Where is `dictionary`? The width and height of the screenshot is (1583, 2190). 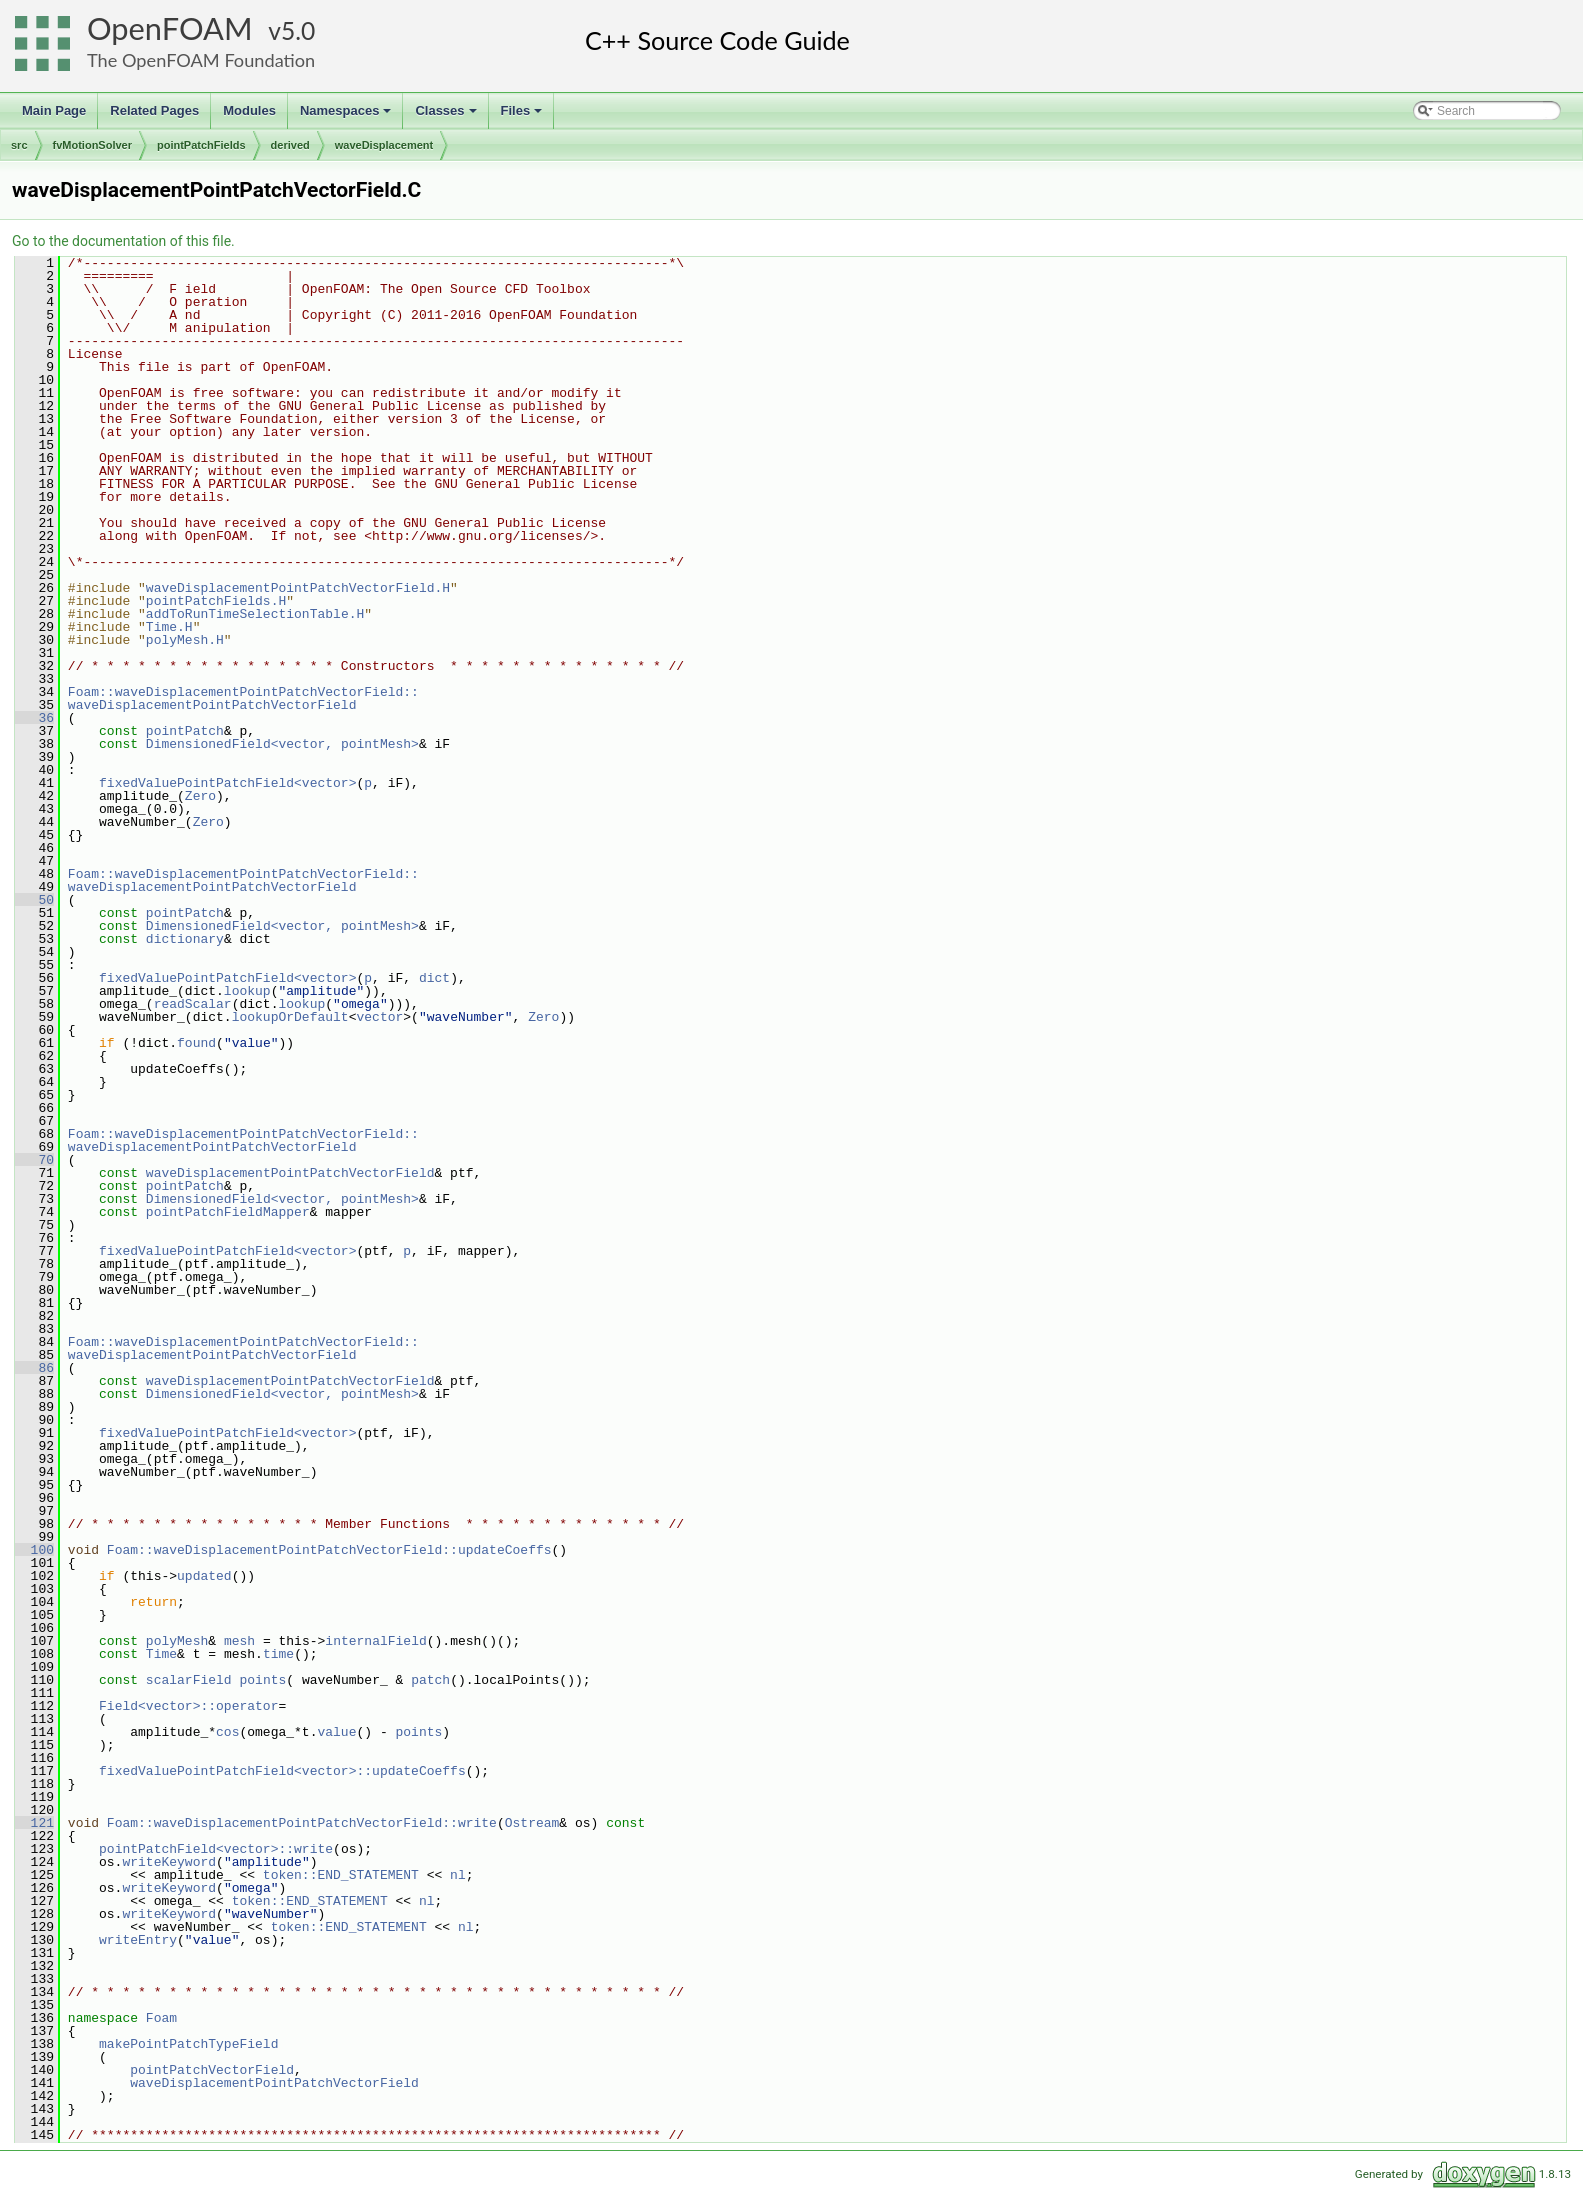
dictionary is located at coordinates (185, 939).